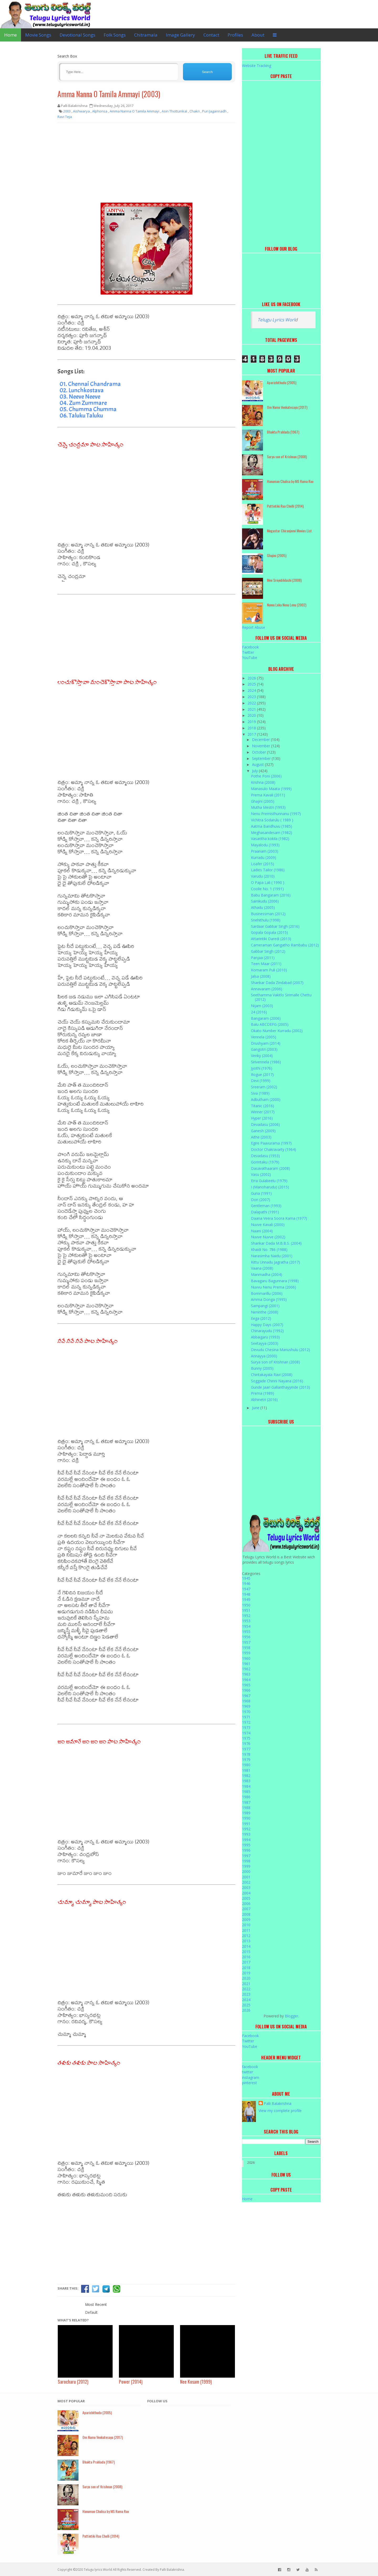  What do you see at coordinates (246, 1850) in the screenshot?
I see `1996` at bounding box center [246, 1850].